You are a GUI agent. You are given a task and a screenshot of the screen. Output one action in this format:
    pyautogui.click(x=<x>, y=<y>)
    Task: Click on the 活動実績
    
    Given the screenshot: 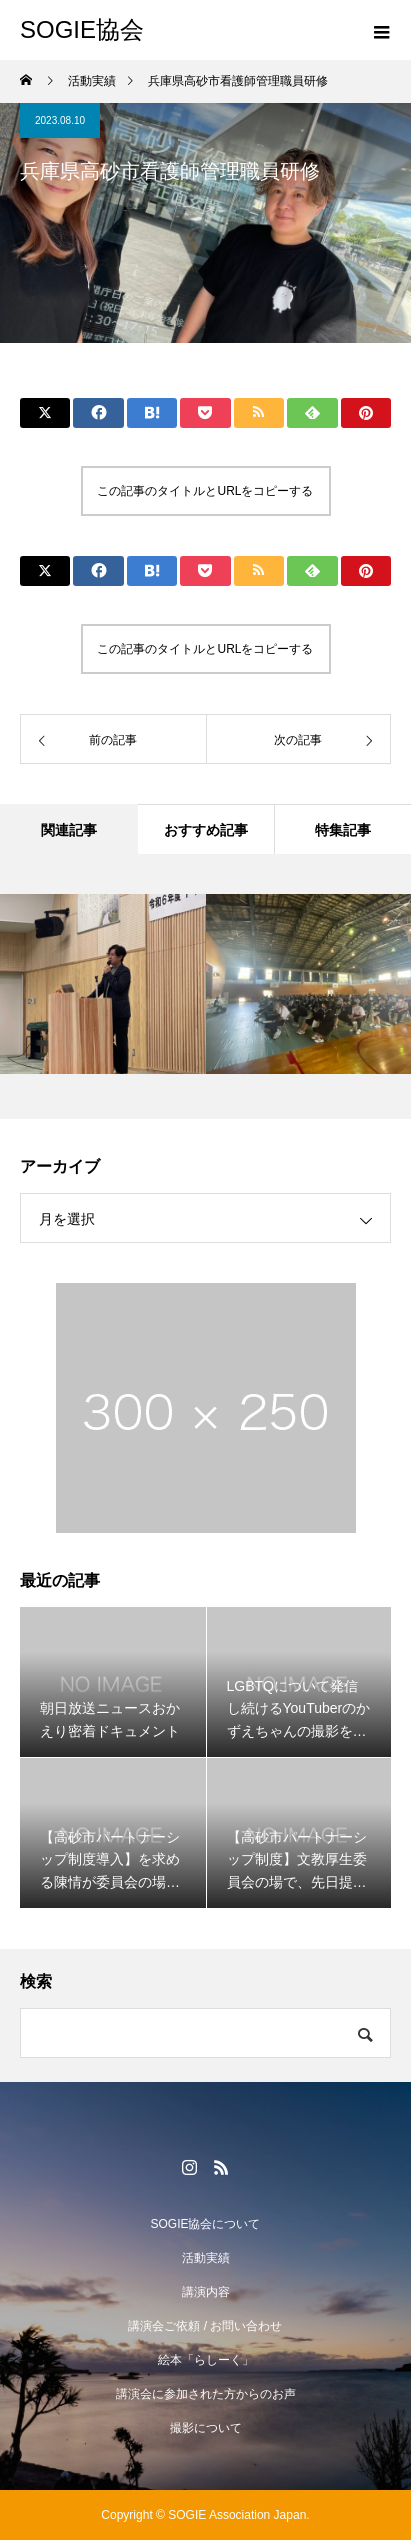 What is the action you would take?
    pyautogui.click(x=206, y=2258)
    